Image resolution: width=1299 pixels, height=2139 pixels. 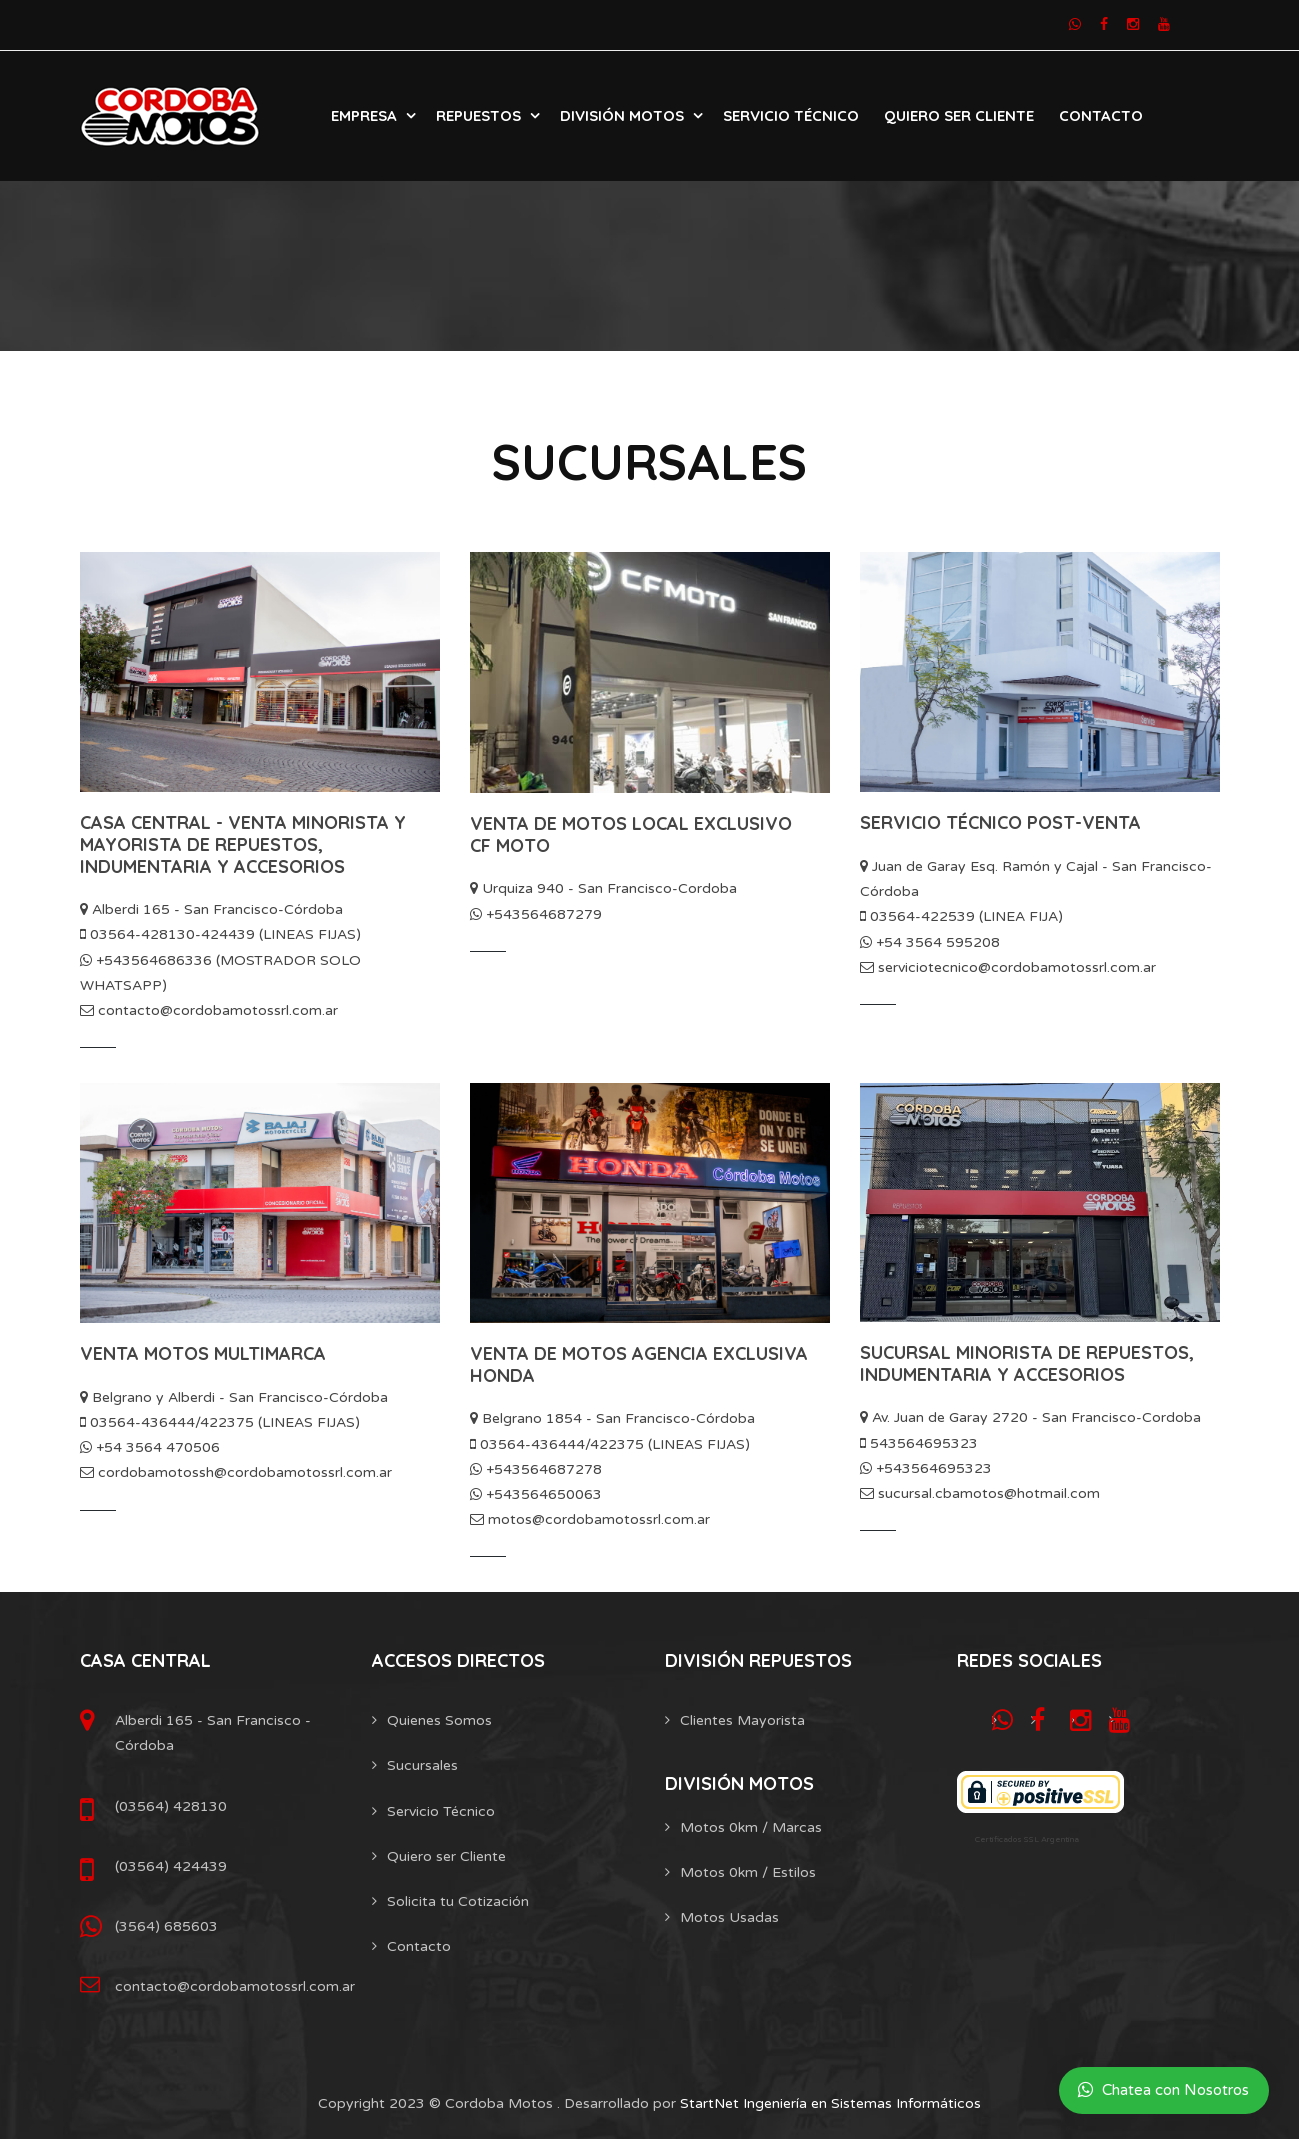 I want to click on Quiero Ser Cliente, so click(x=959, y=115).